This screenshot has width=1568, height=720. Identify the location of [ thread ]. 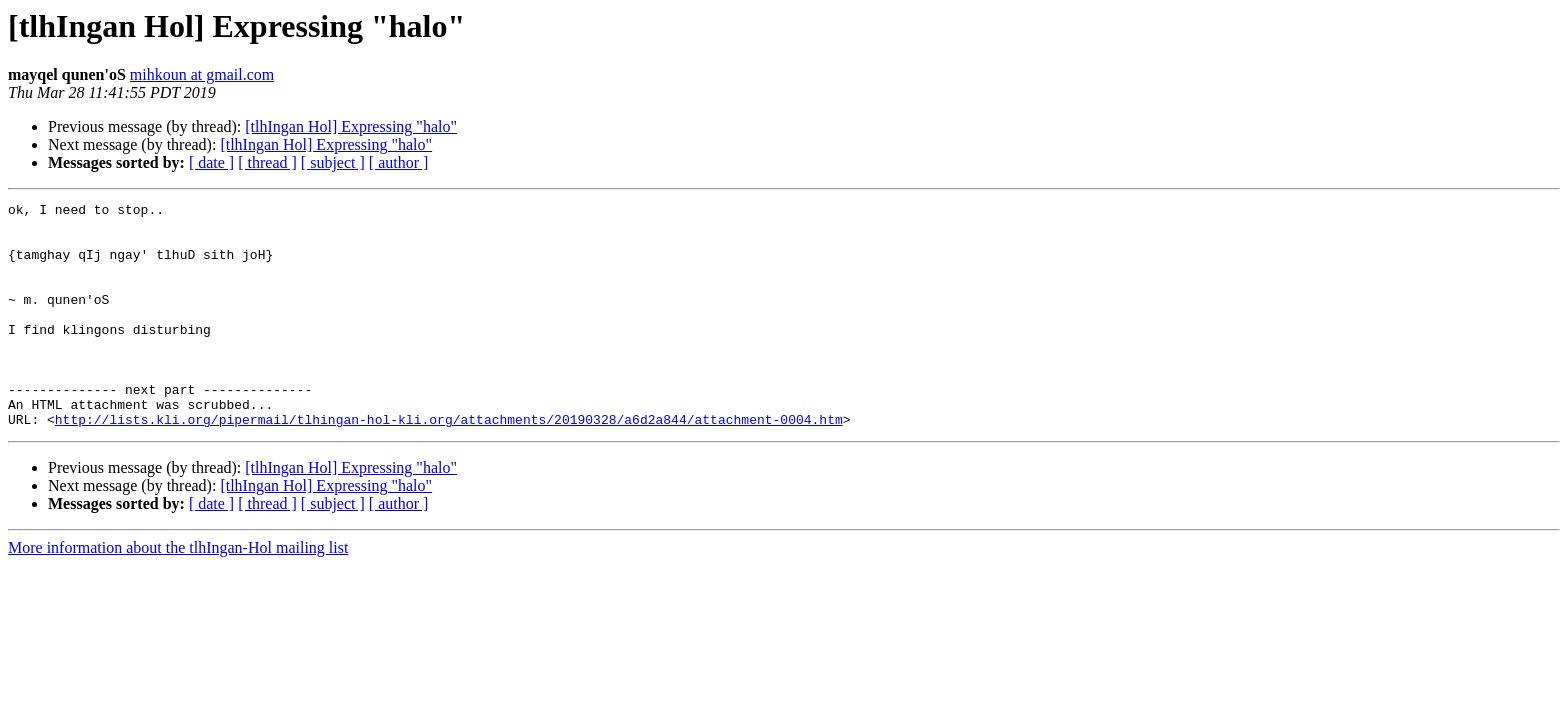
(267, 162).